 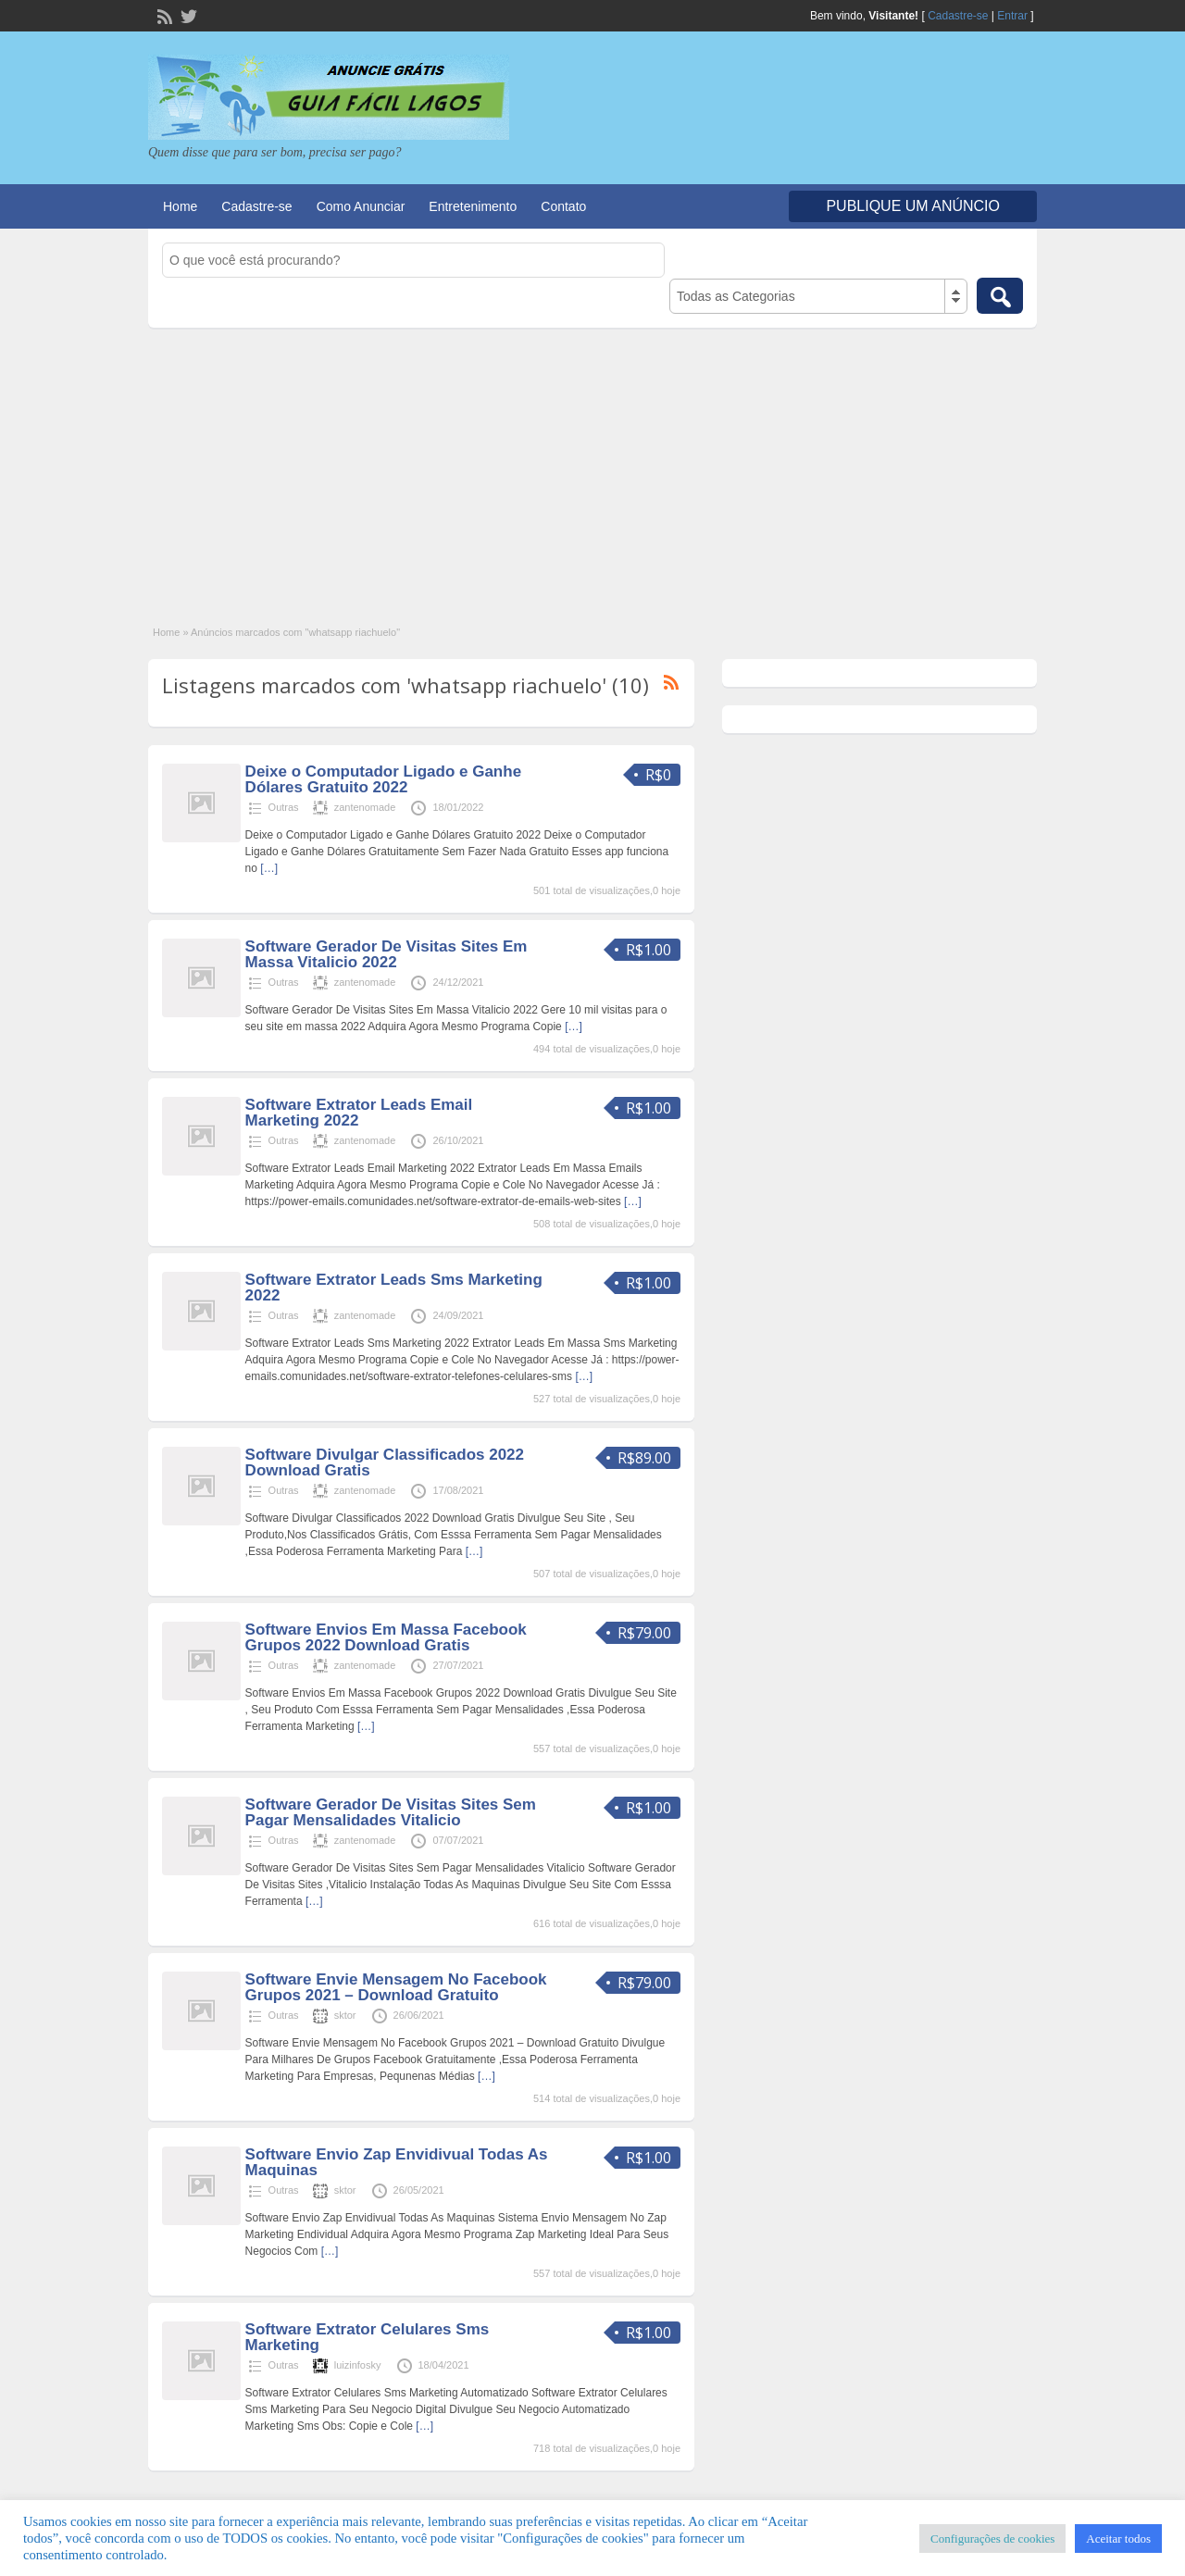 What do you see at coordinates (396, 1987) in the screenshot?
I see `Software Envie Mensagem No Facebook Grupos 2021 – Download Gratuito` at bounding box center [396, 1987].